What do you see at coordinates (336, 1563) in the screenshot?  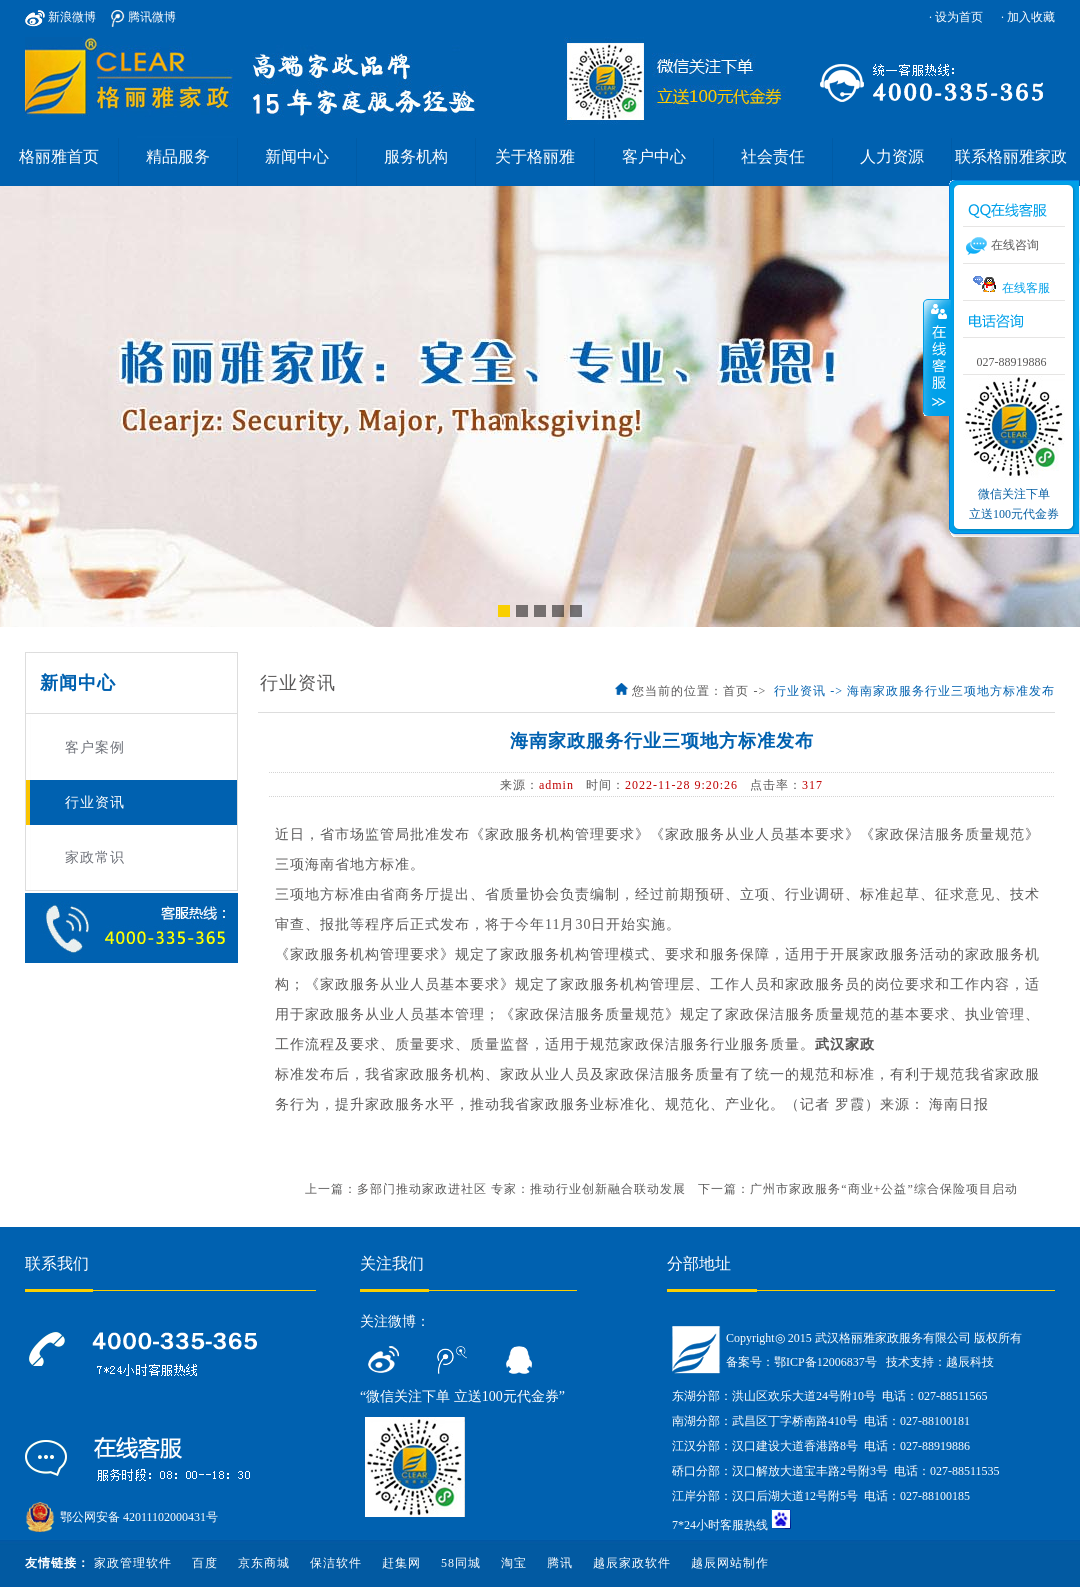 I see `保洁软件` at bounding box center [336, 1563].